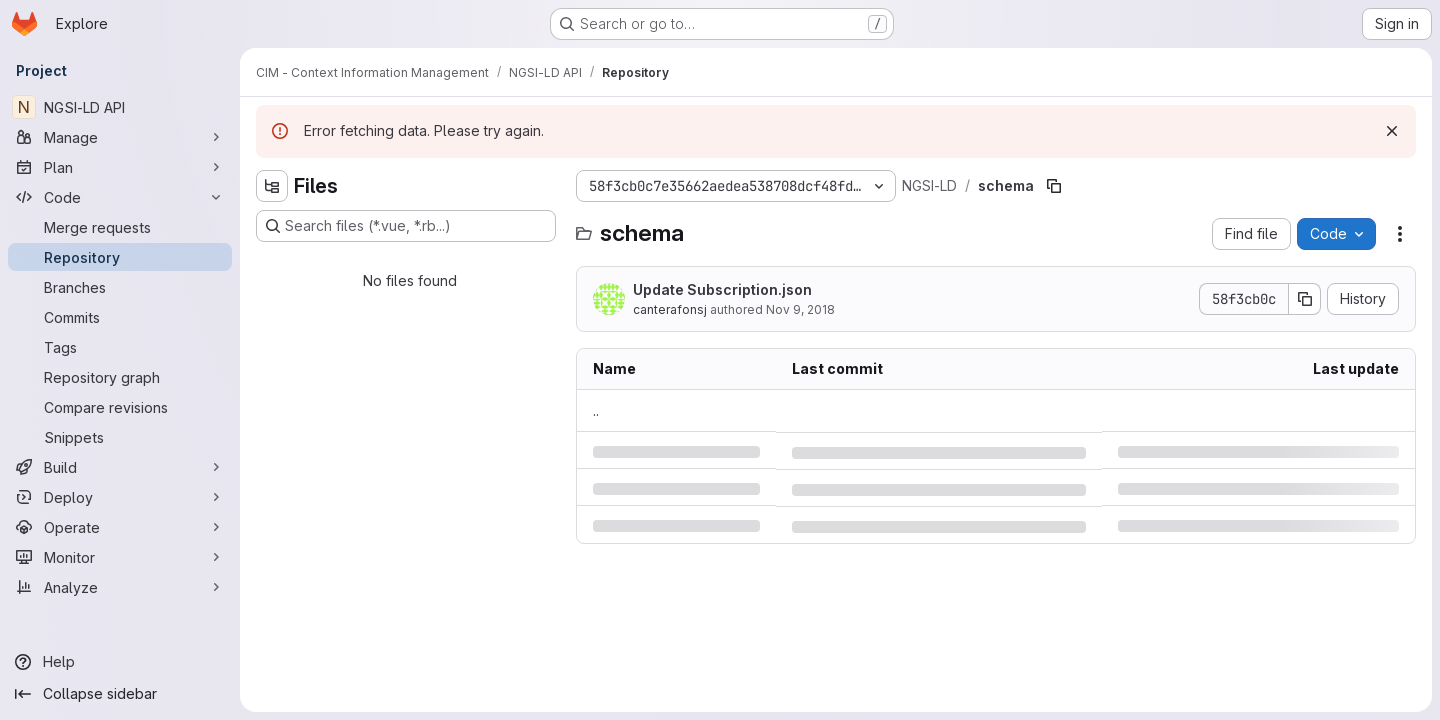 The image size is (1440, 720). What do you see at coordinates (1054, 186) in the screenshot?
I see `[Copy file path]` at bounding box center [1054, 186].